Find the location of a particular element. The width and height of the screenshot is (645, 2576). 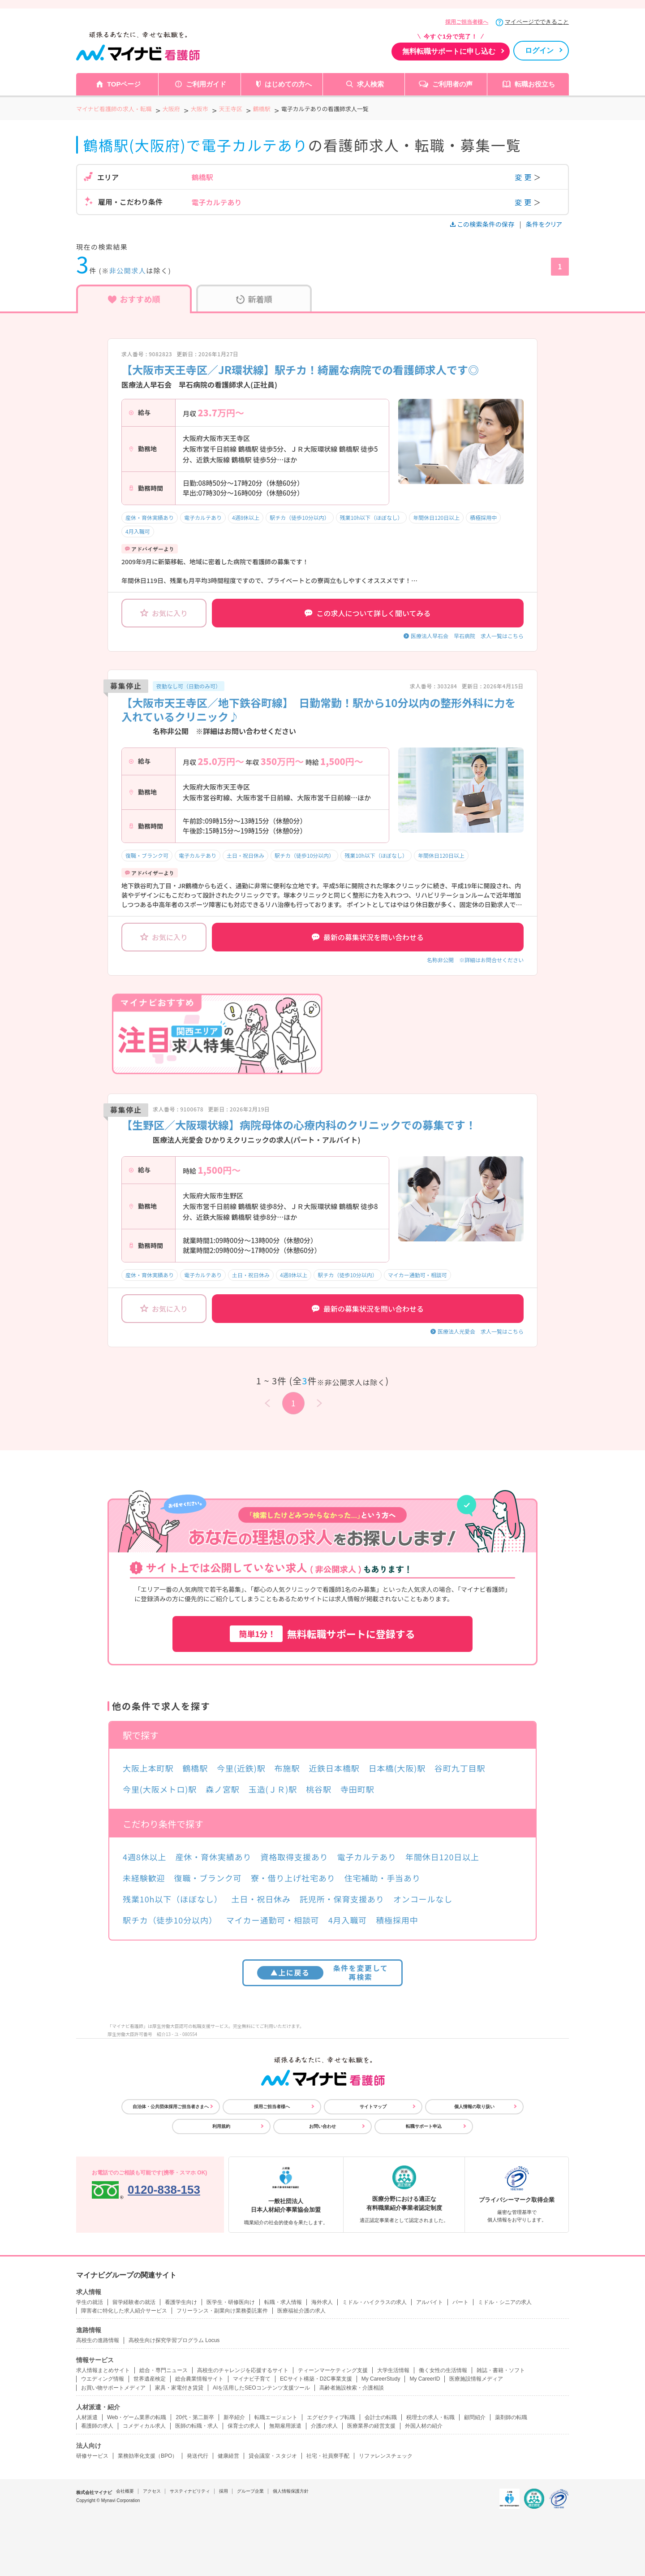

AIを活用したSEOコンテンツ支援ツール is located at coordinates (261, 2388).